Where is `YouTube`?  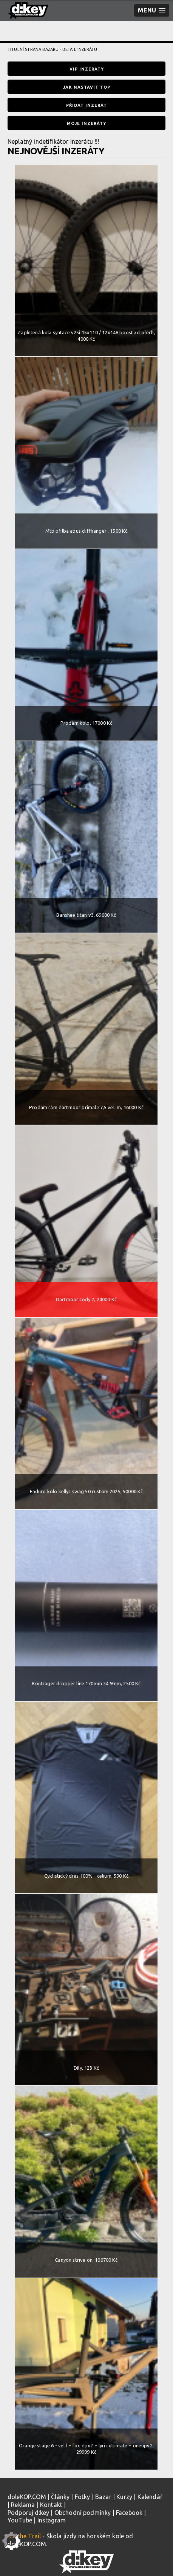
YouTube is located at coordinates (20, 2520).